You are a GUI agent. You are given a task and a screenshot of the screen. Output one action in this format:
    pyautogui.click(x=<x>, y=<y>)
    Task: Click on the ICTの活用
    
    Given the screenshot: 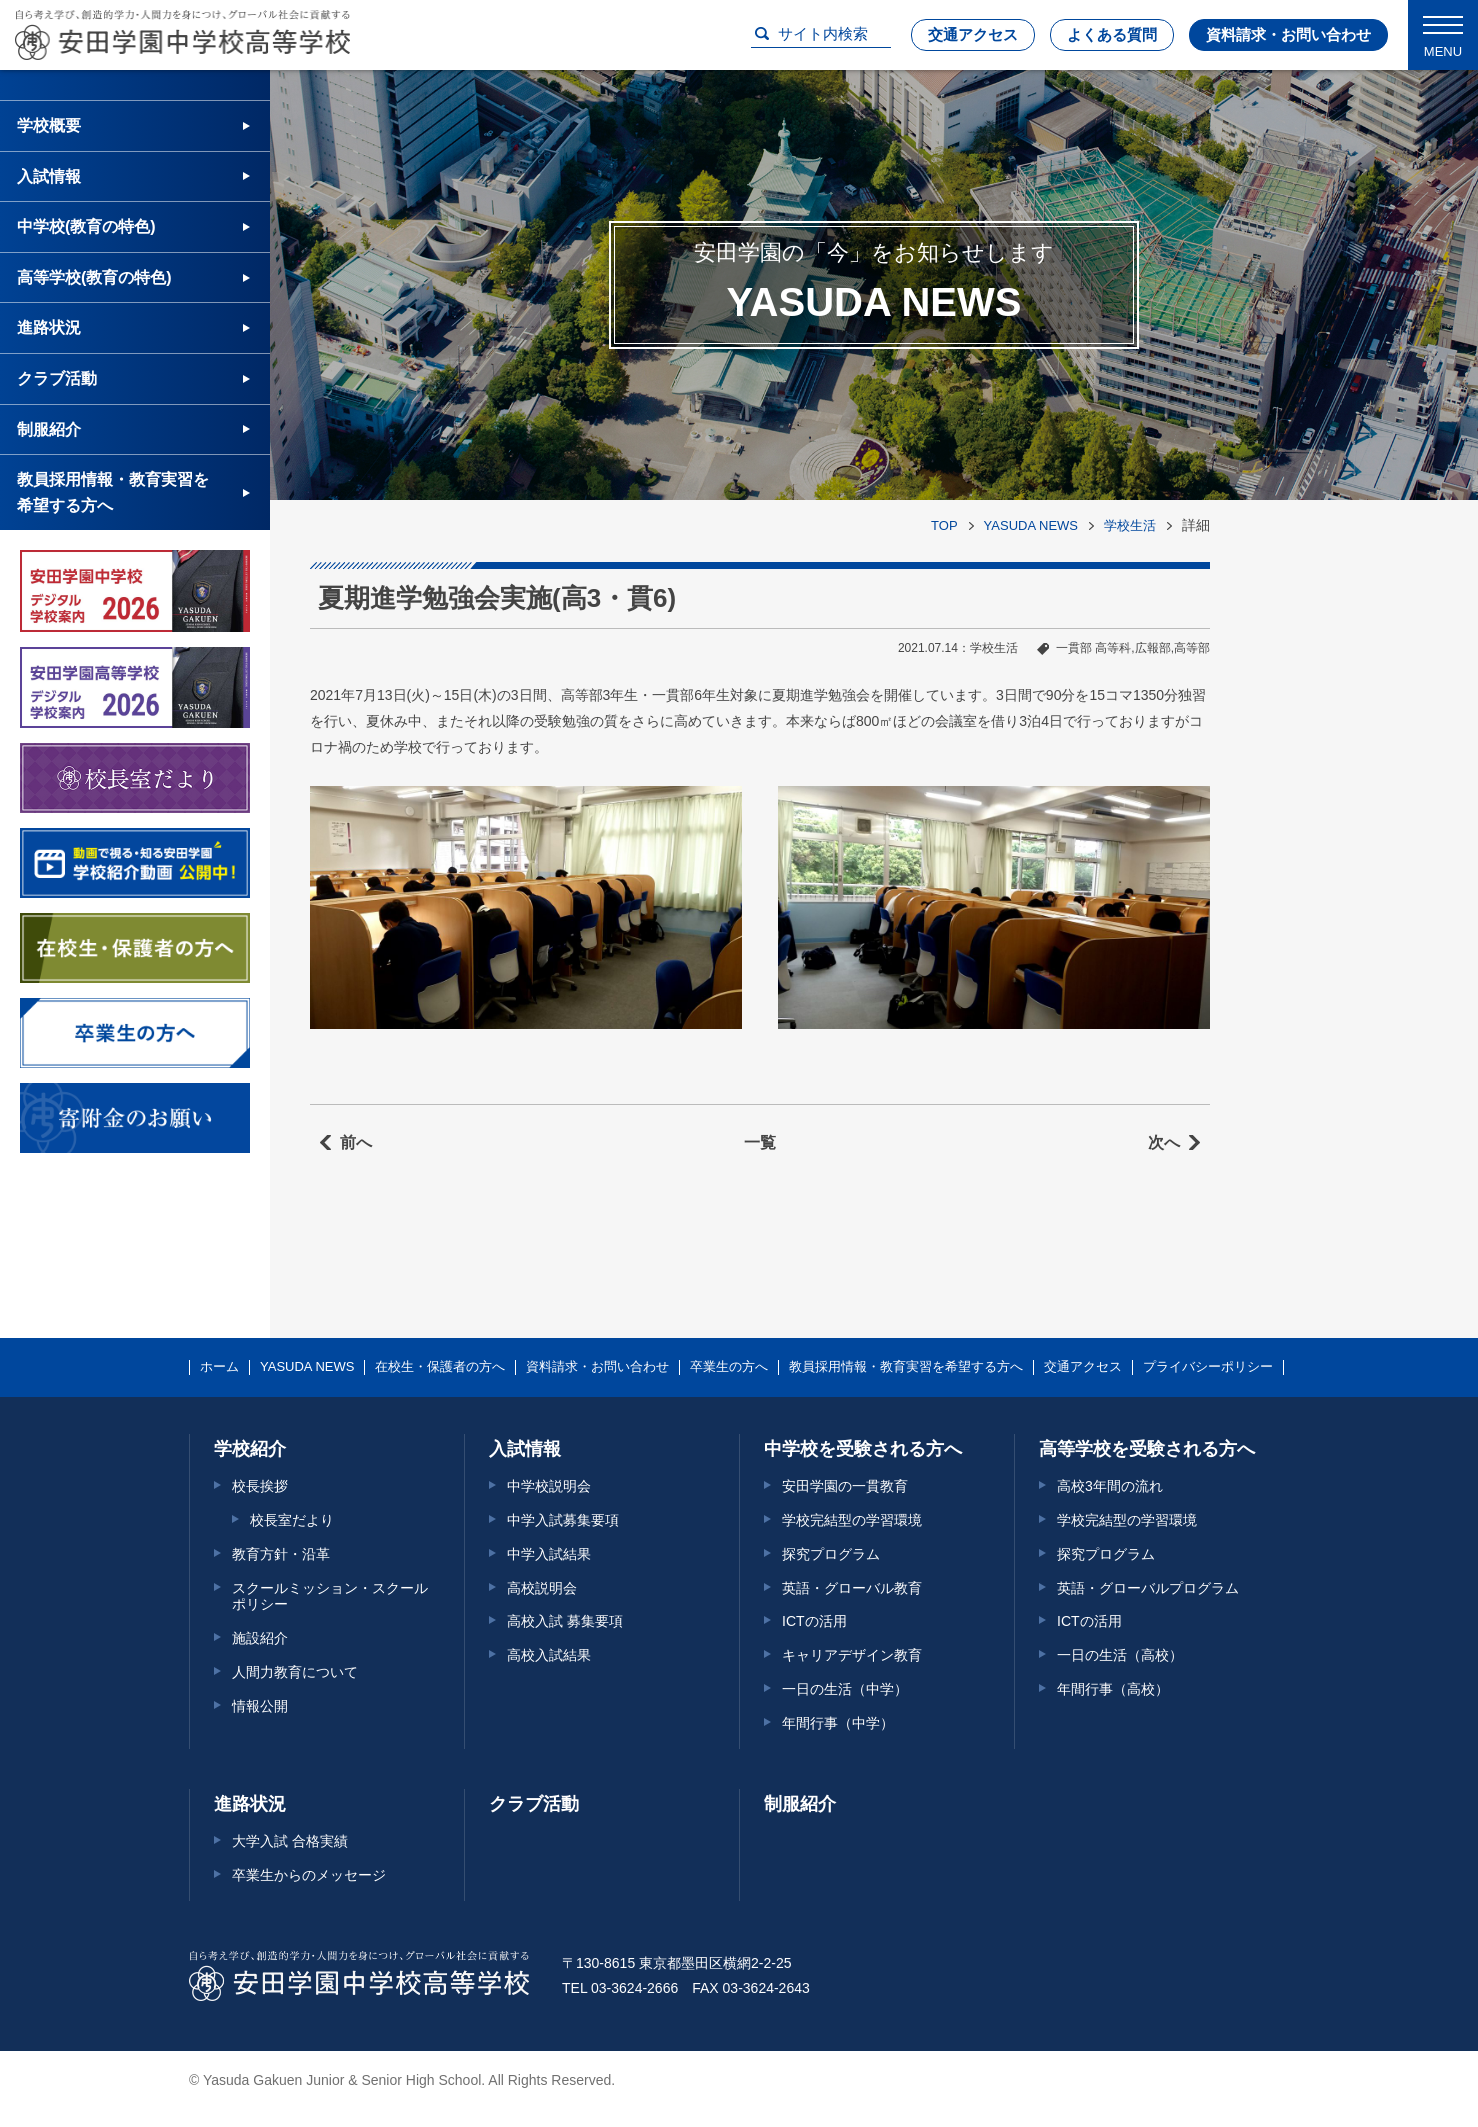 What is the action you would take?
    pyautogui.click(x=814, y=1621)
    